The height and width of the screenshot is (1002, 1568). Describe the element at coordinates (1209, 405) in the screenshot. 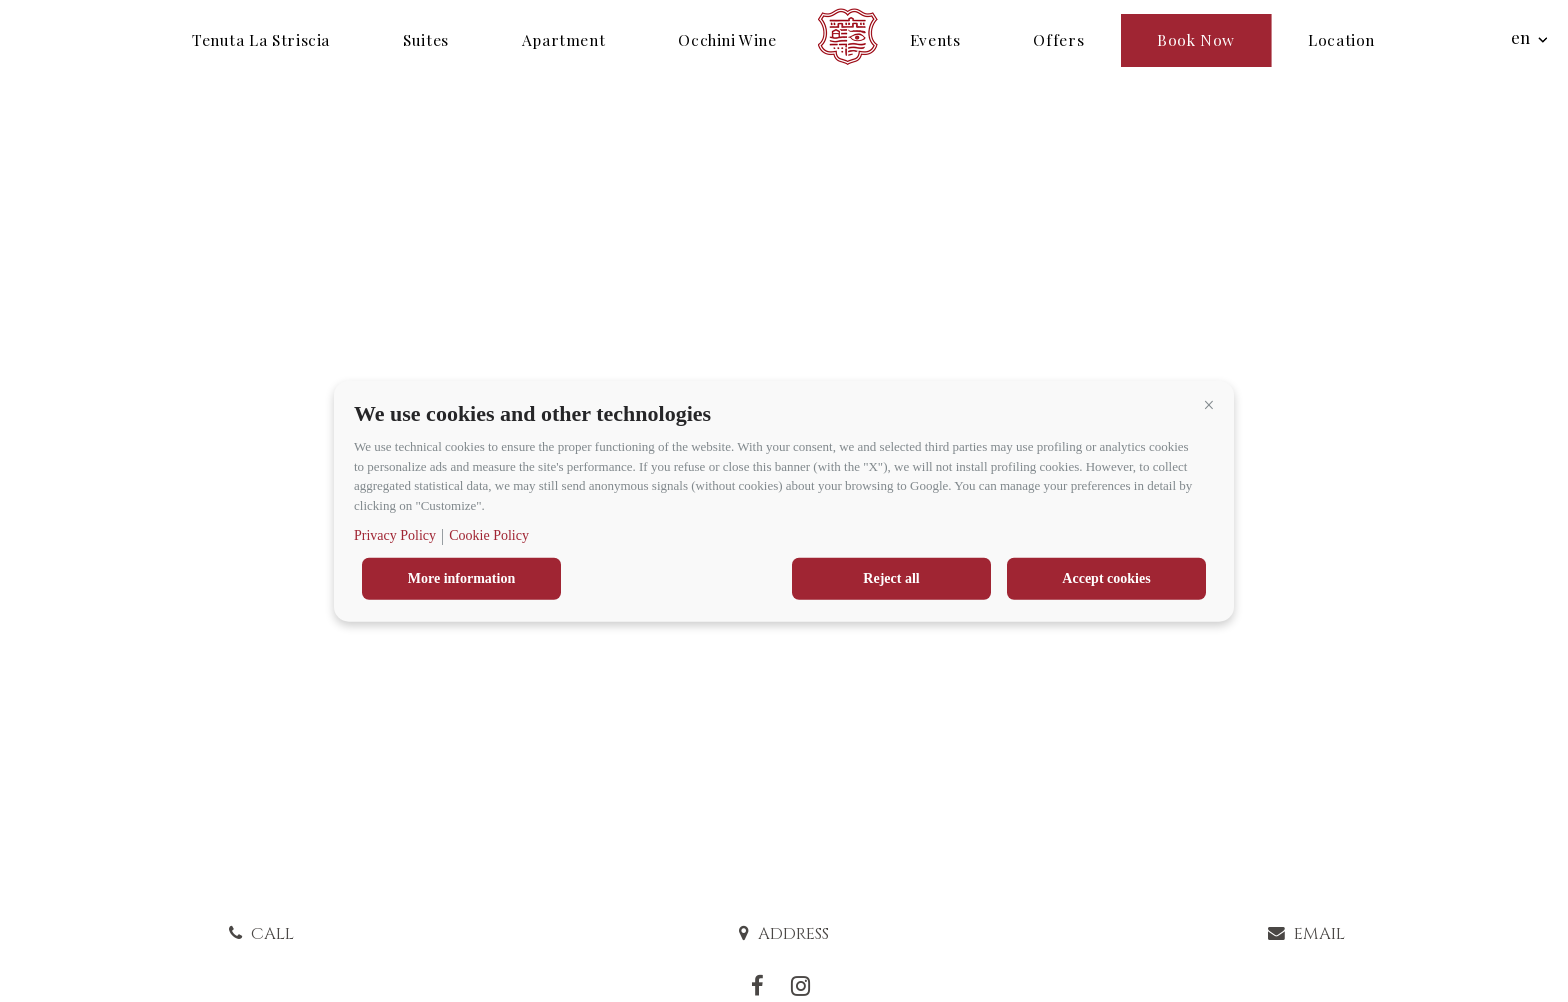

I see `[button]` at that location.